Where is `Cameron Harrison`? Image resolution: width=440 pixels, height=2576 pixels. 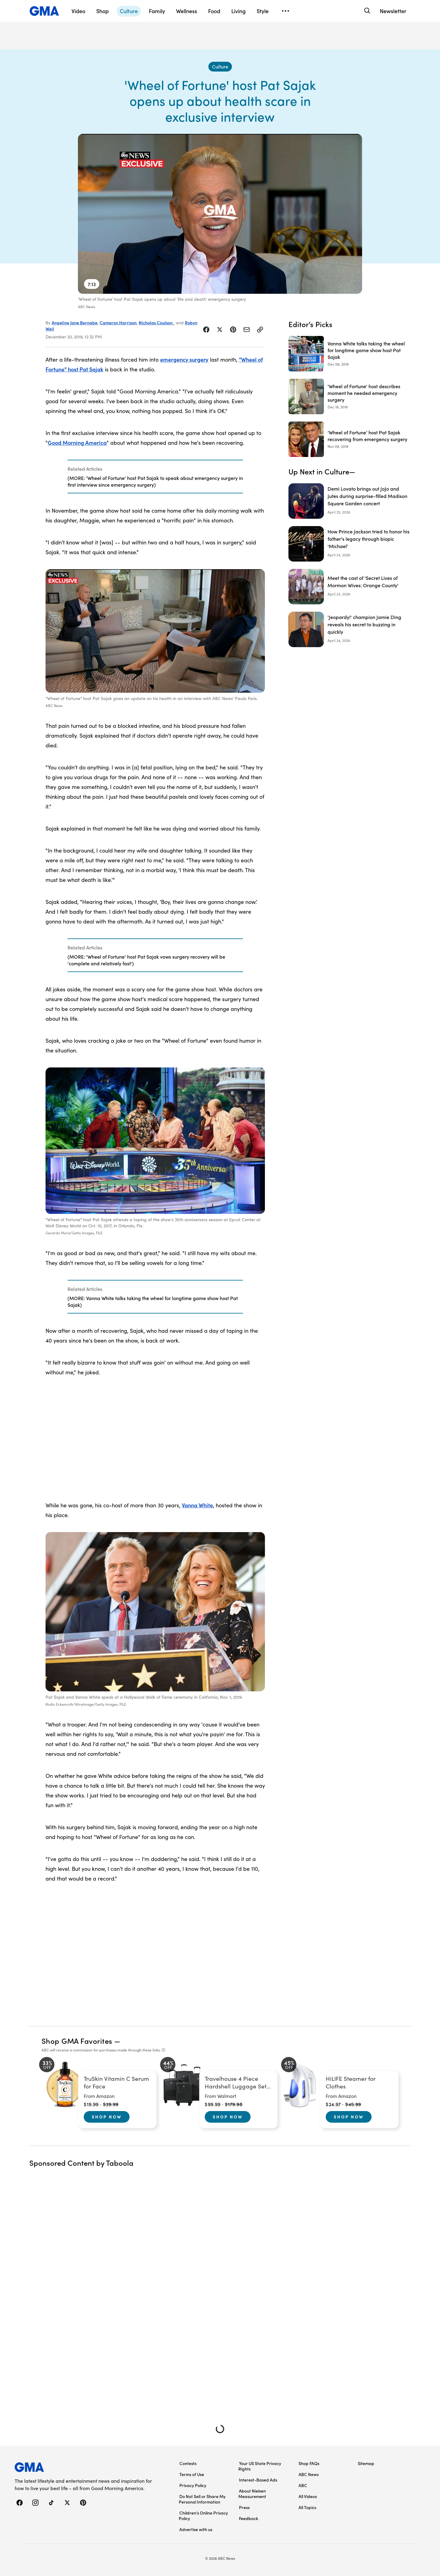
Cameron Harrison is located at coordinates (118, 322).